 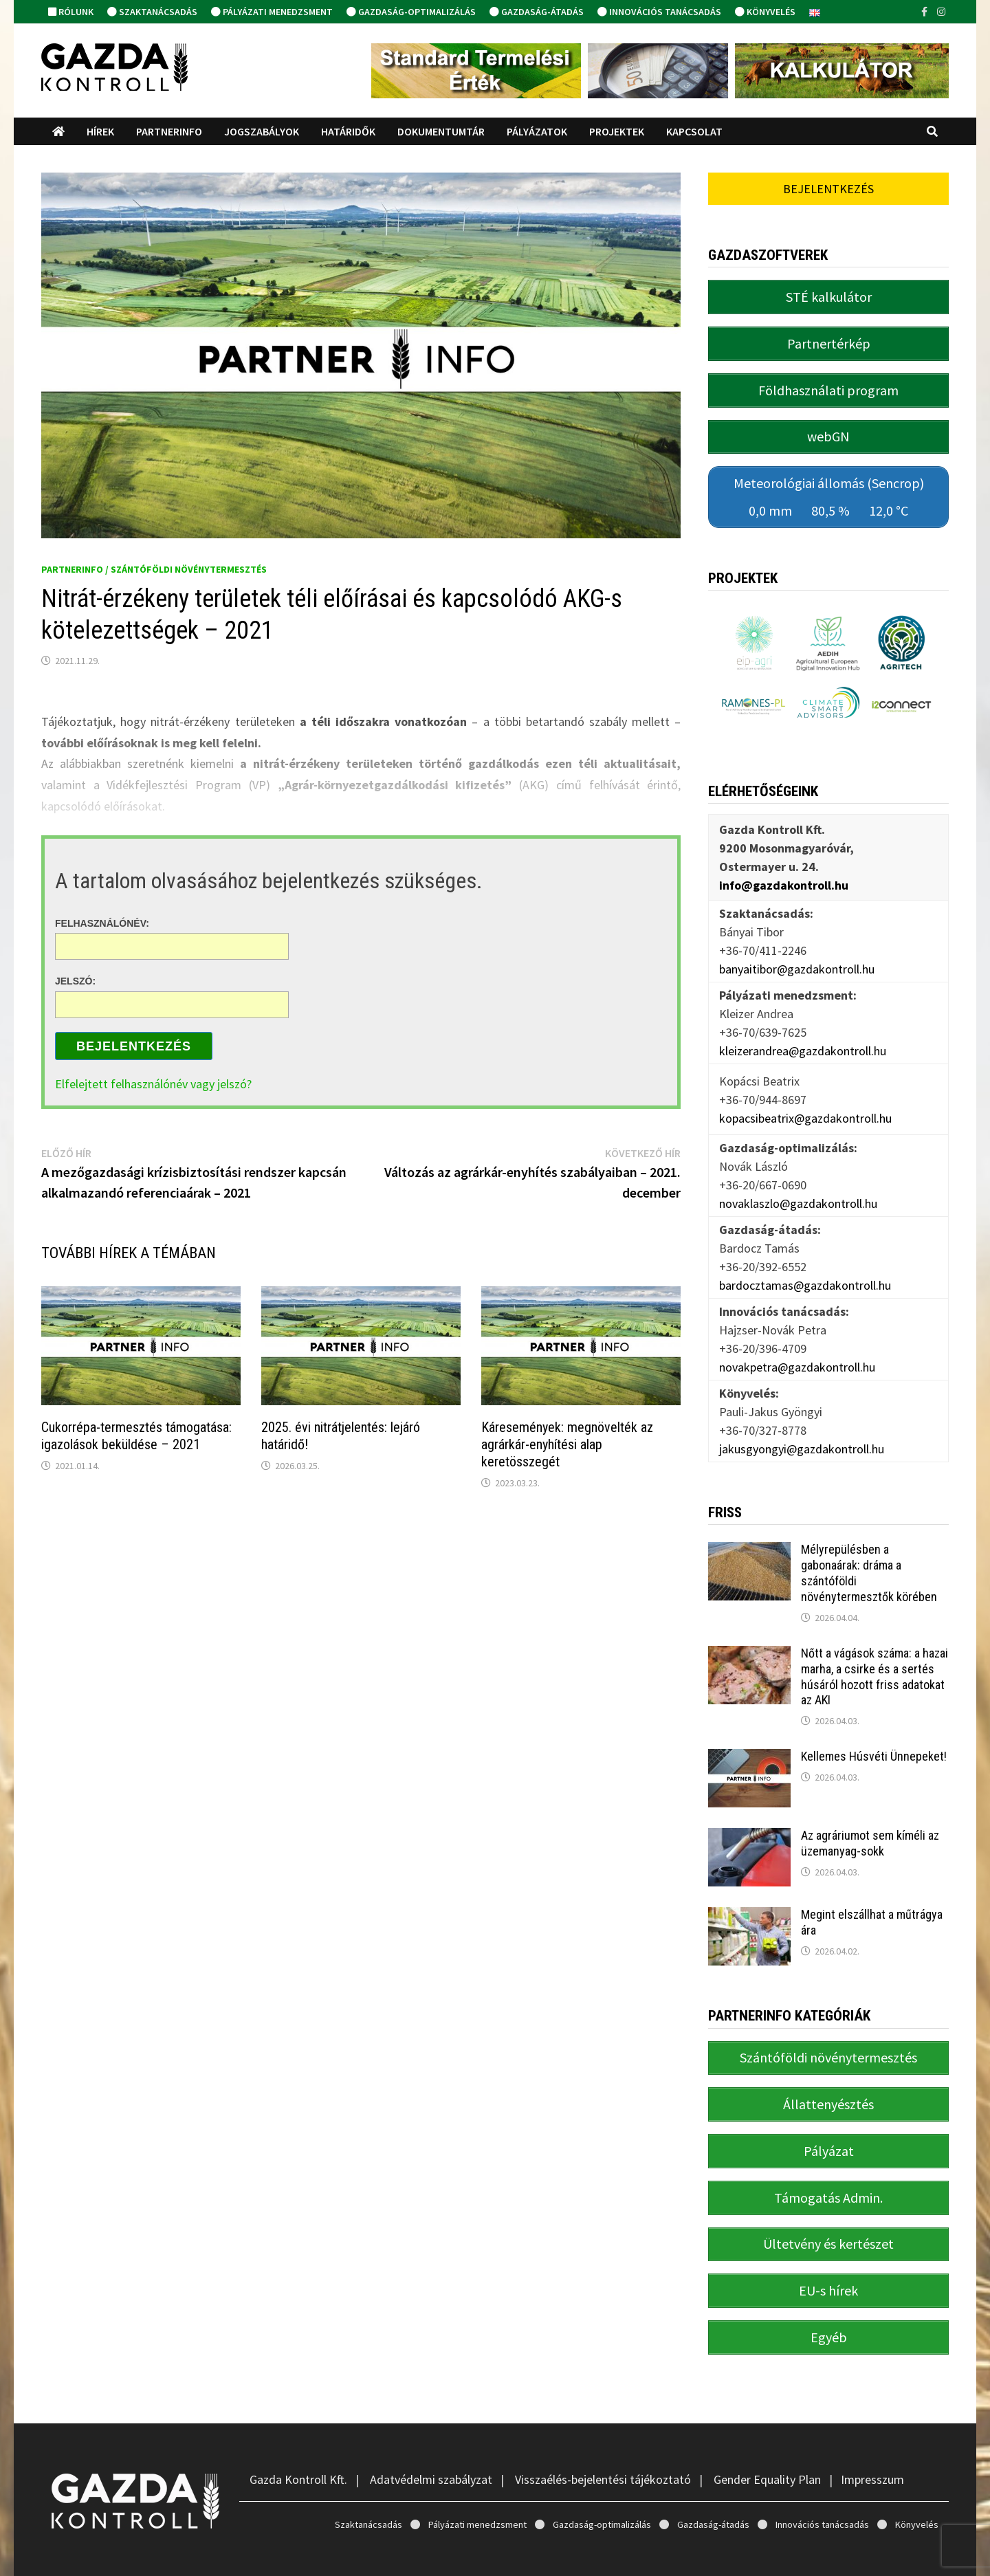 I want to click on Szaktanácsadás, so click(x=152, y=11).